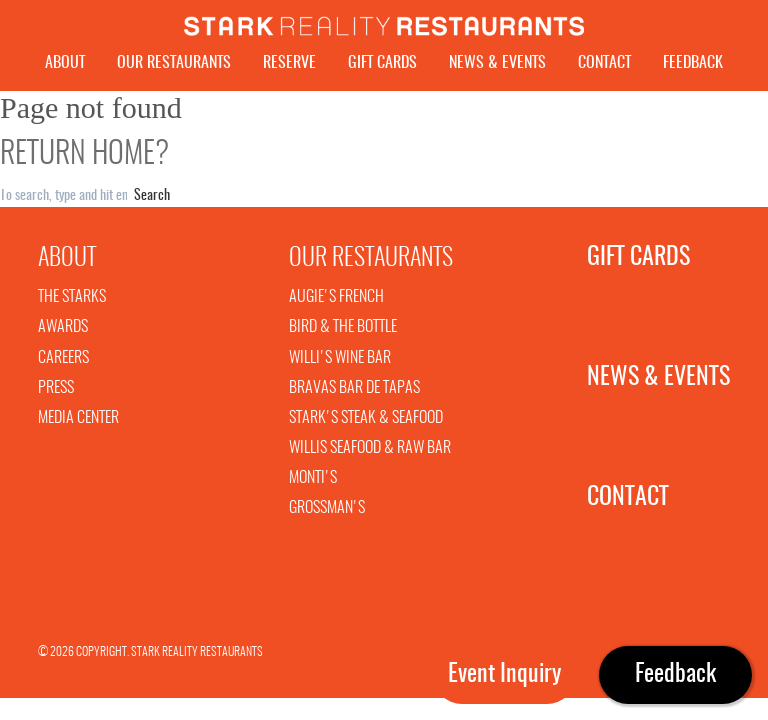 Image resolution: width=768 pixels, height=720 pixels. Describe the element at coordinates (604, 63) in the screenshot. I see `Contact` at that location.